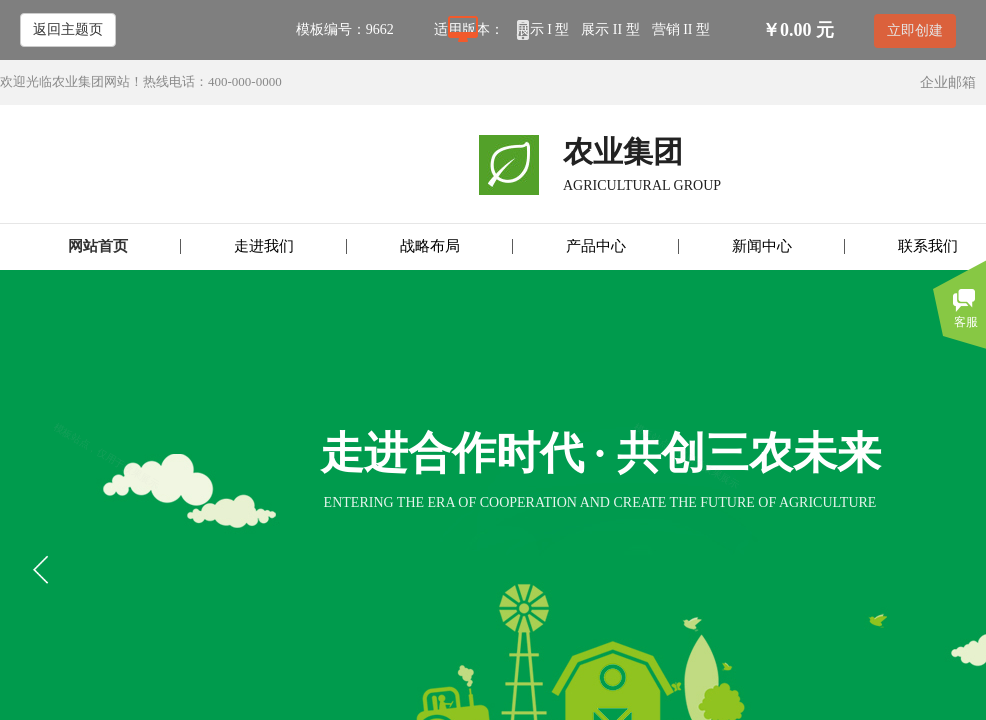  What do you see at coordinates (68, 29) in the screenshot?
I see `返回主题页` at bounding box center [68, 29].